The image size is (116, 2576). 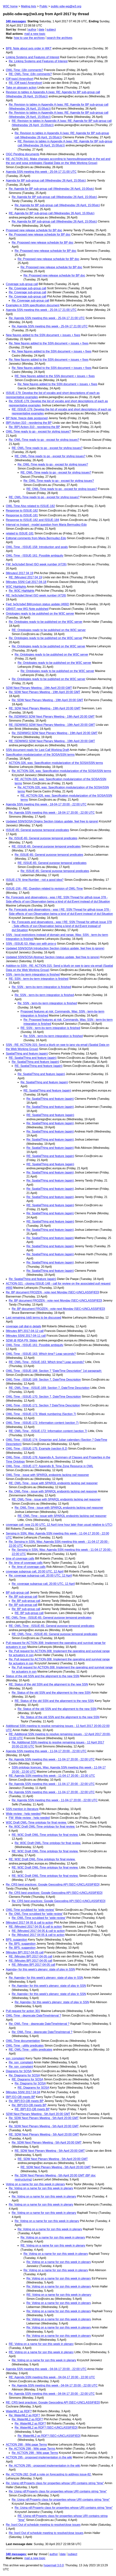 I want to click on Re: Proposed new release schedule for BP doc, so click(x=39, y=234).